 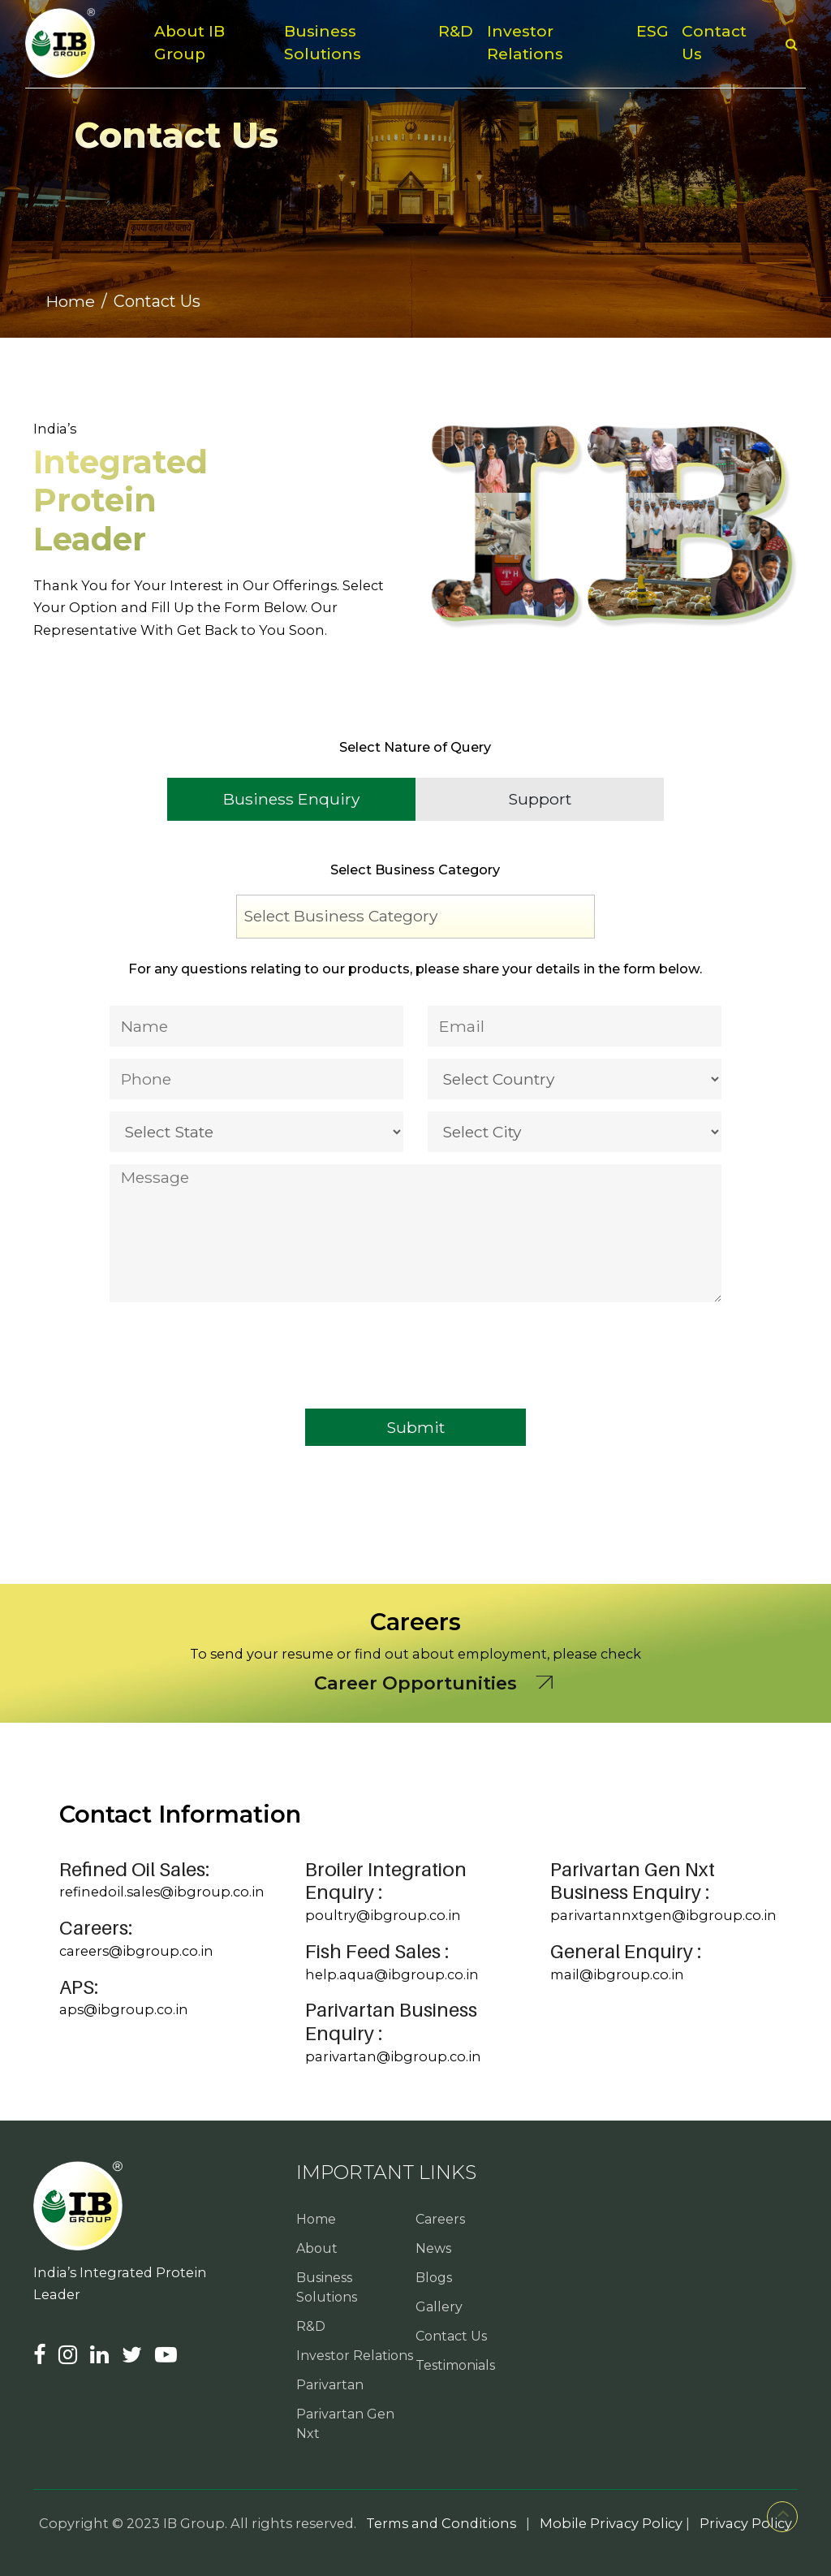 What do you see at coordinates (330, 2385) in the screenshot?
I see `Parivartan` at bounding box center [330, 2385].